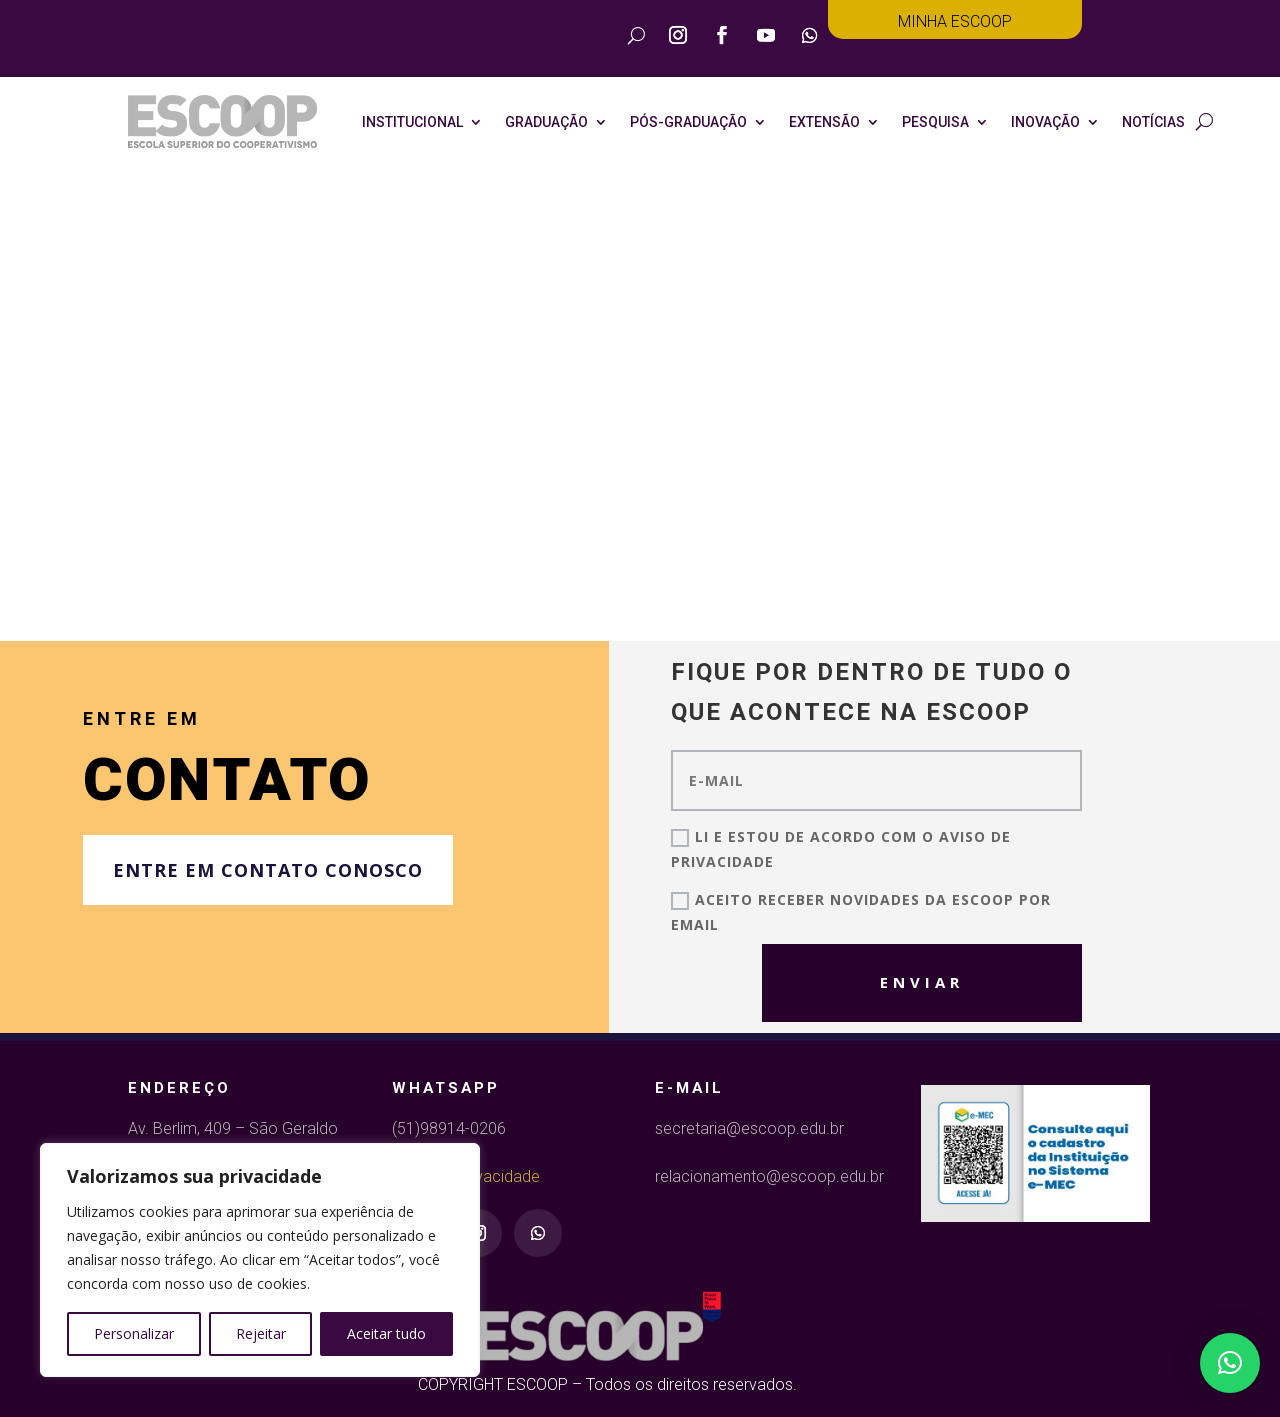 Image resolution: width=1280 pixels, height=1417 pixels. Describe the element at coordinates (861, 912) in the screenshot. I see `Aceito receber novidades da ESCOOP por email` at that location.